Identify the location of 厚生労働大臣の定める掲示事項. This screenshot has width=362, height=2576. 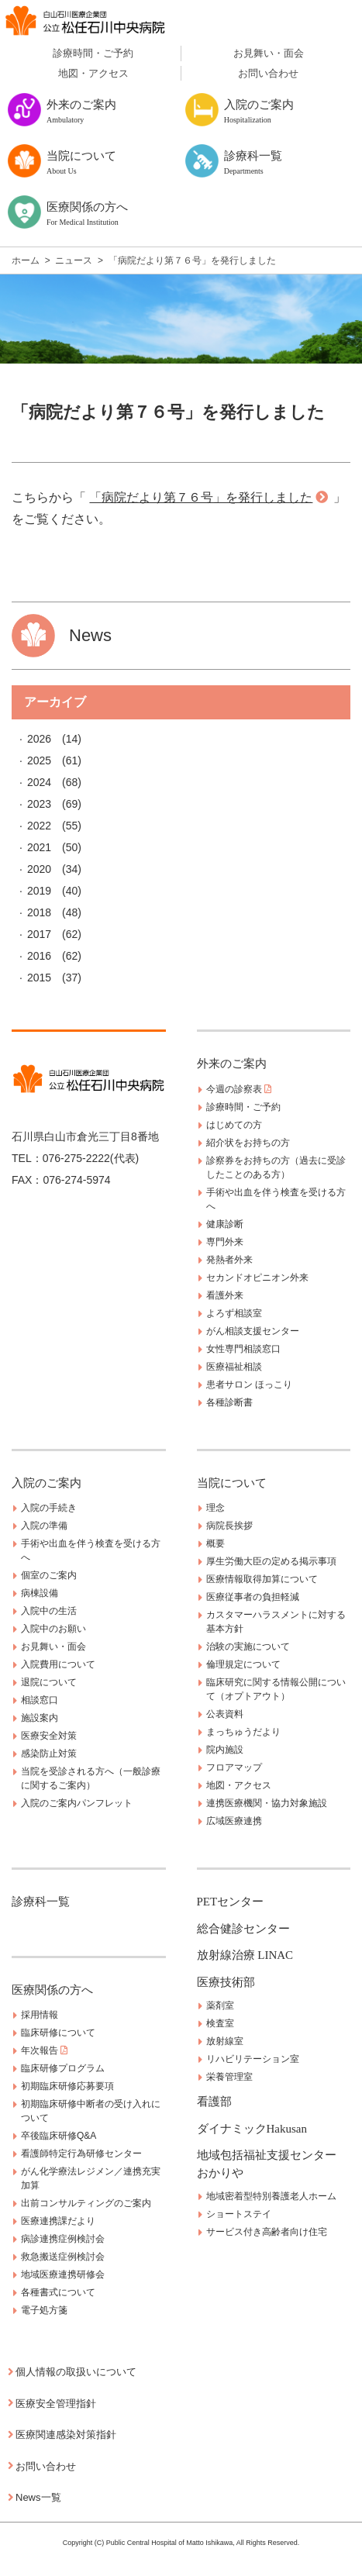
(271, 1561).